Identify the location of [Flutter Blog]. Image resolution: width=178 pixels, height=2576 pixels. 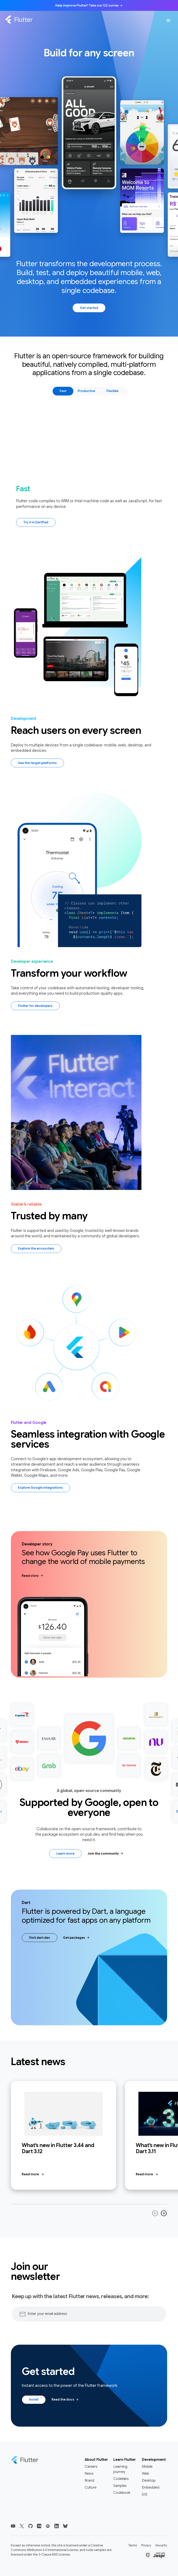
(39, 2526).